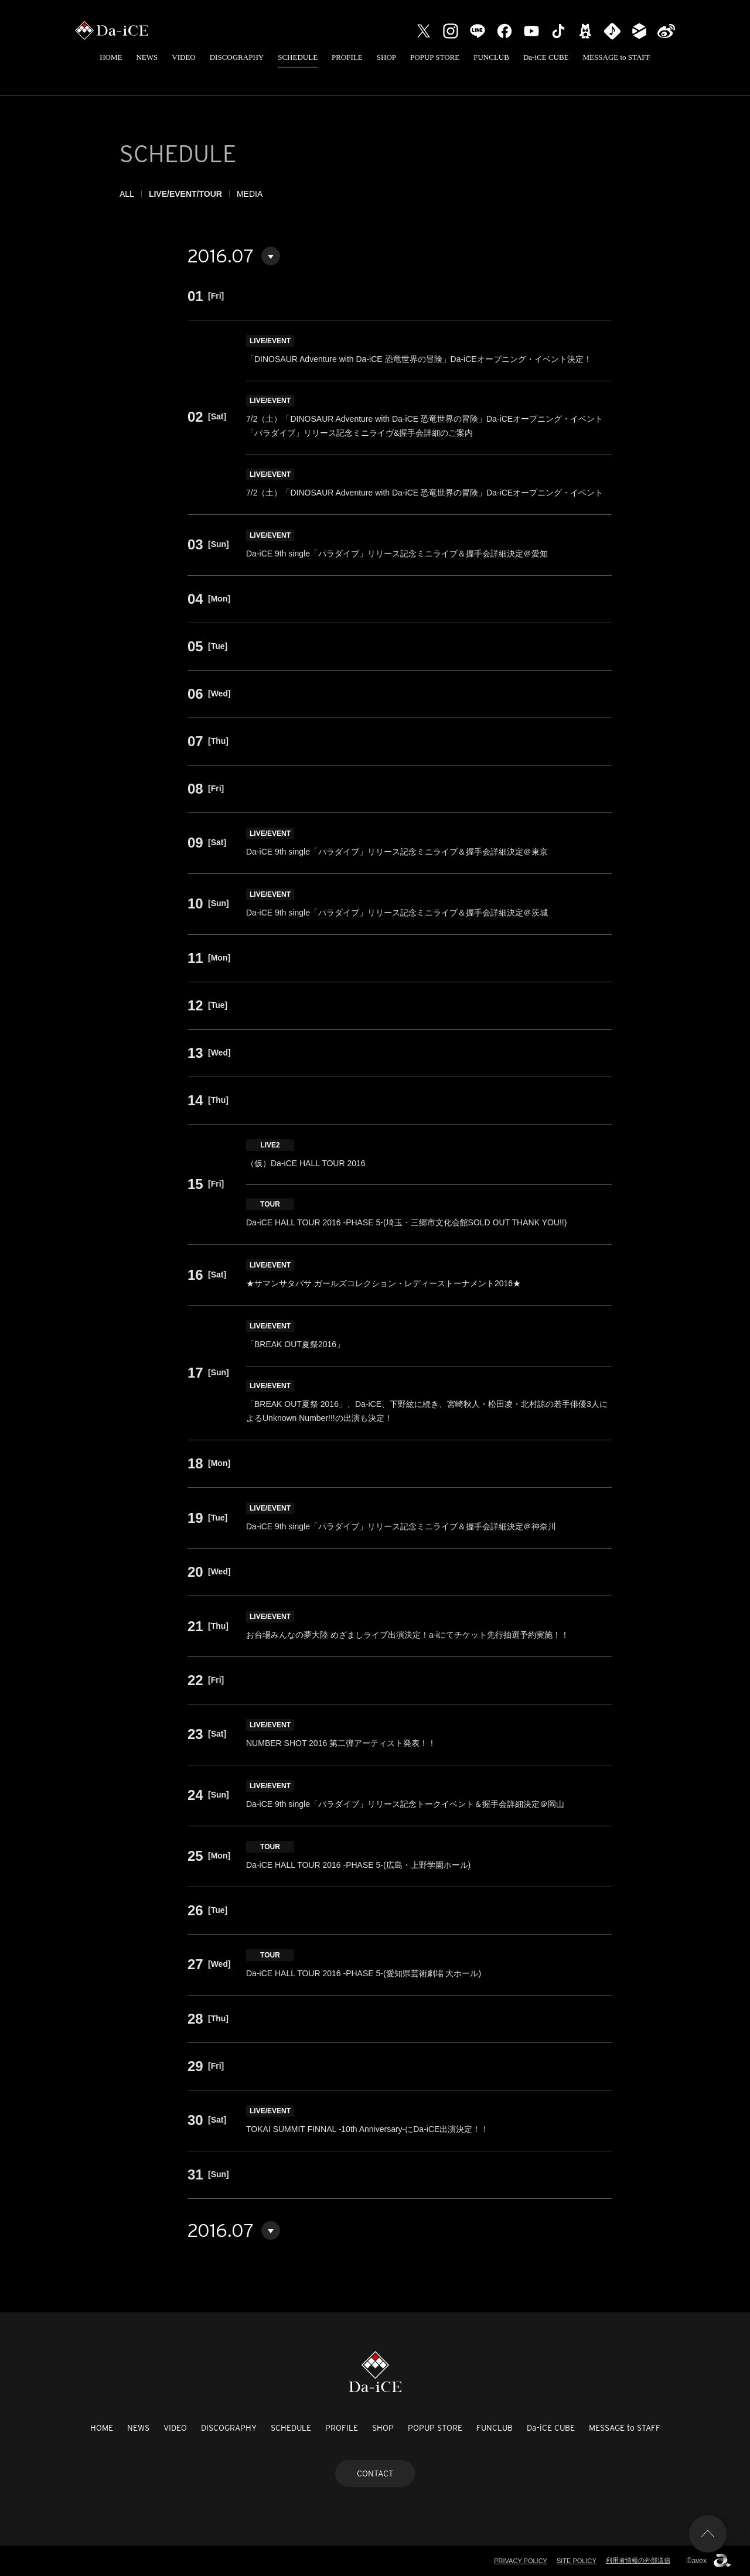 The image size is (750, 2576). Describe the element at coordinates (249, 194) in the screenshot. I see `MEDIA` at that location.